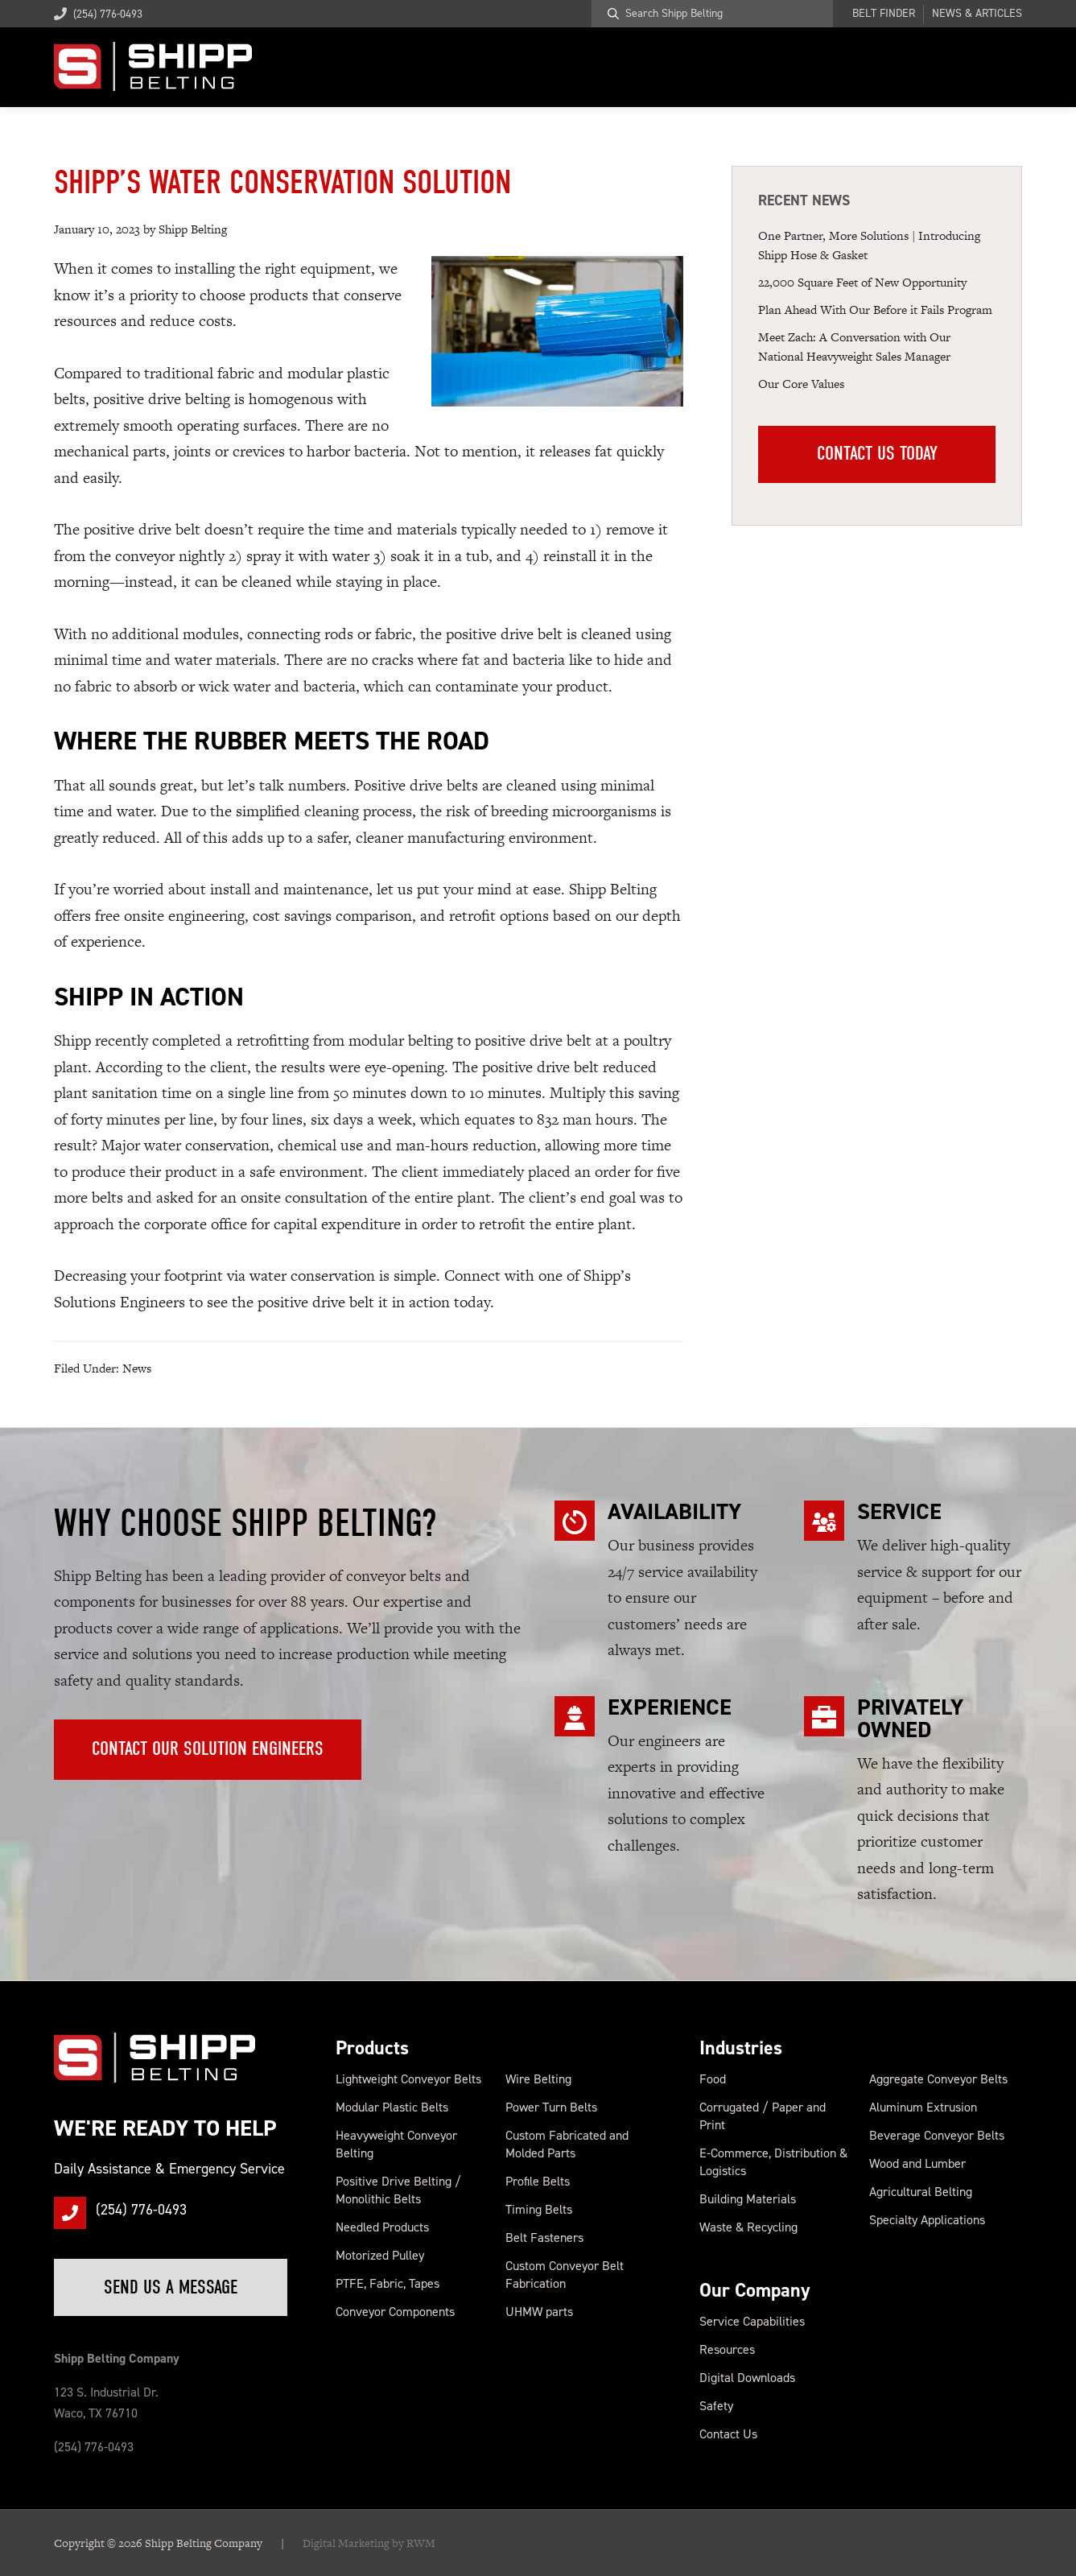  Describe the element at coordinates (877, 455) in the screenshot. I see `Contact Us Today` at that location.